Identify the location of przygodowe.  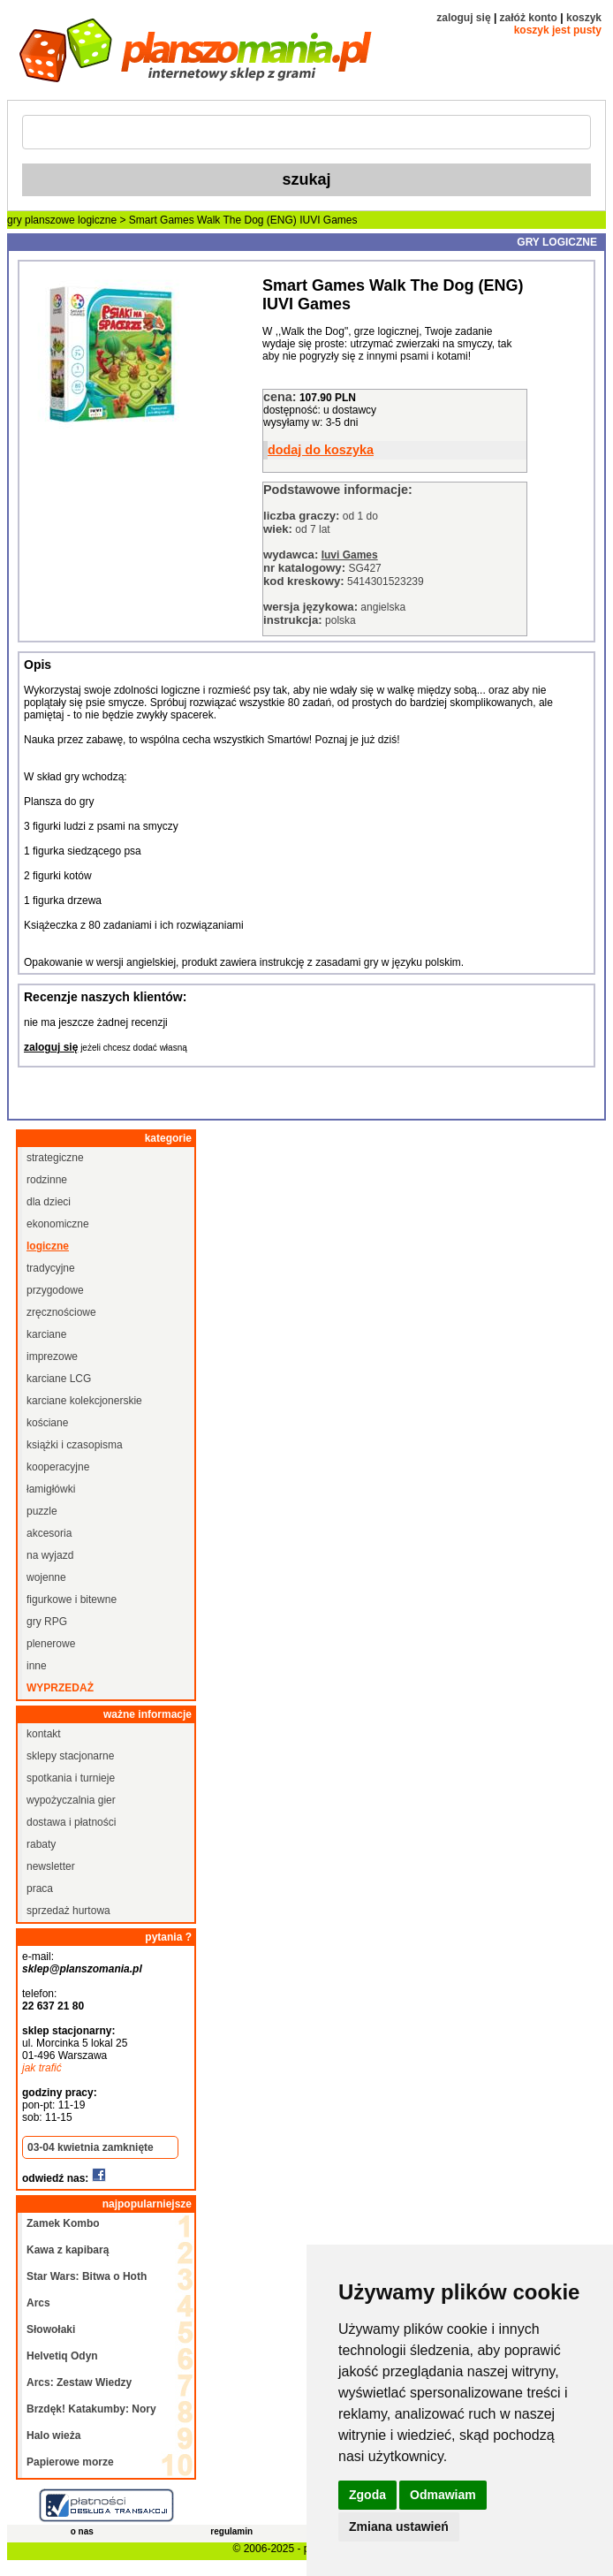
(55, 1290).